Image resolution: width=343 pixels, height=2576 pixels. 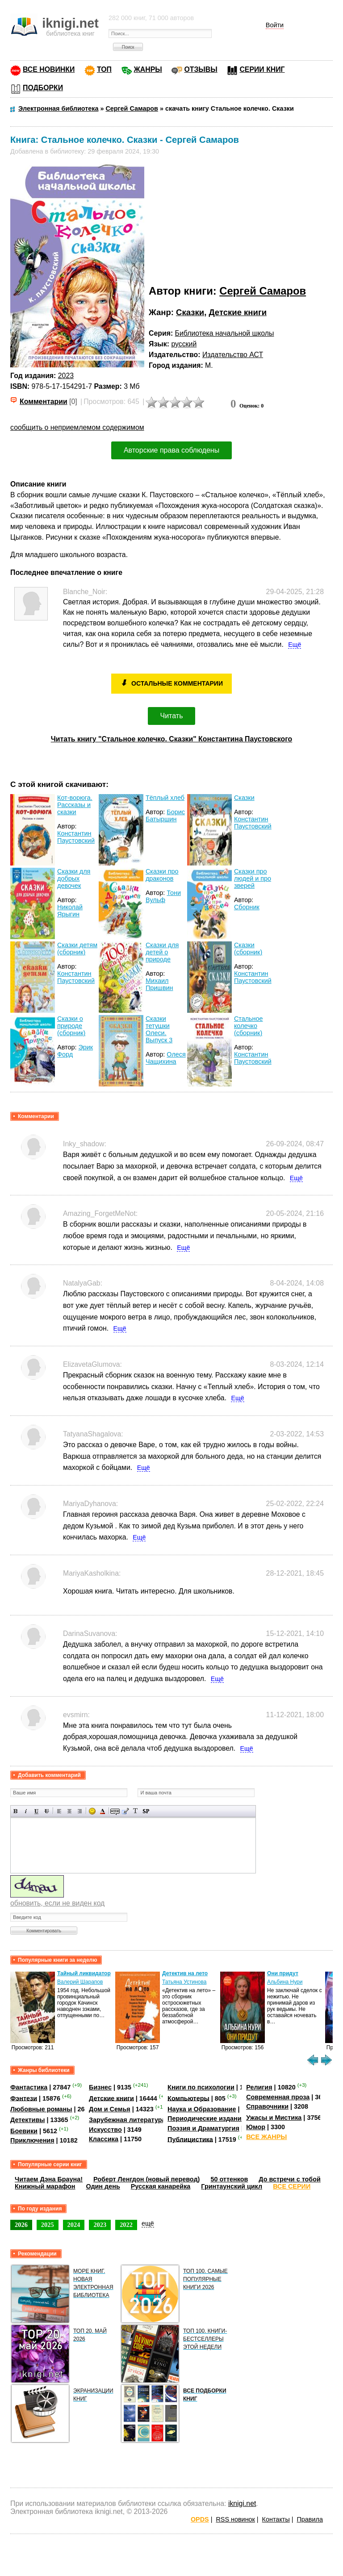 I want to click on Публицистика, so click(x=190, y=2139).